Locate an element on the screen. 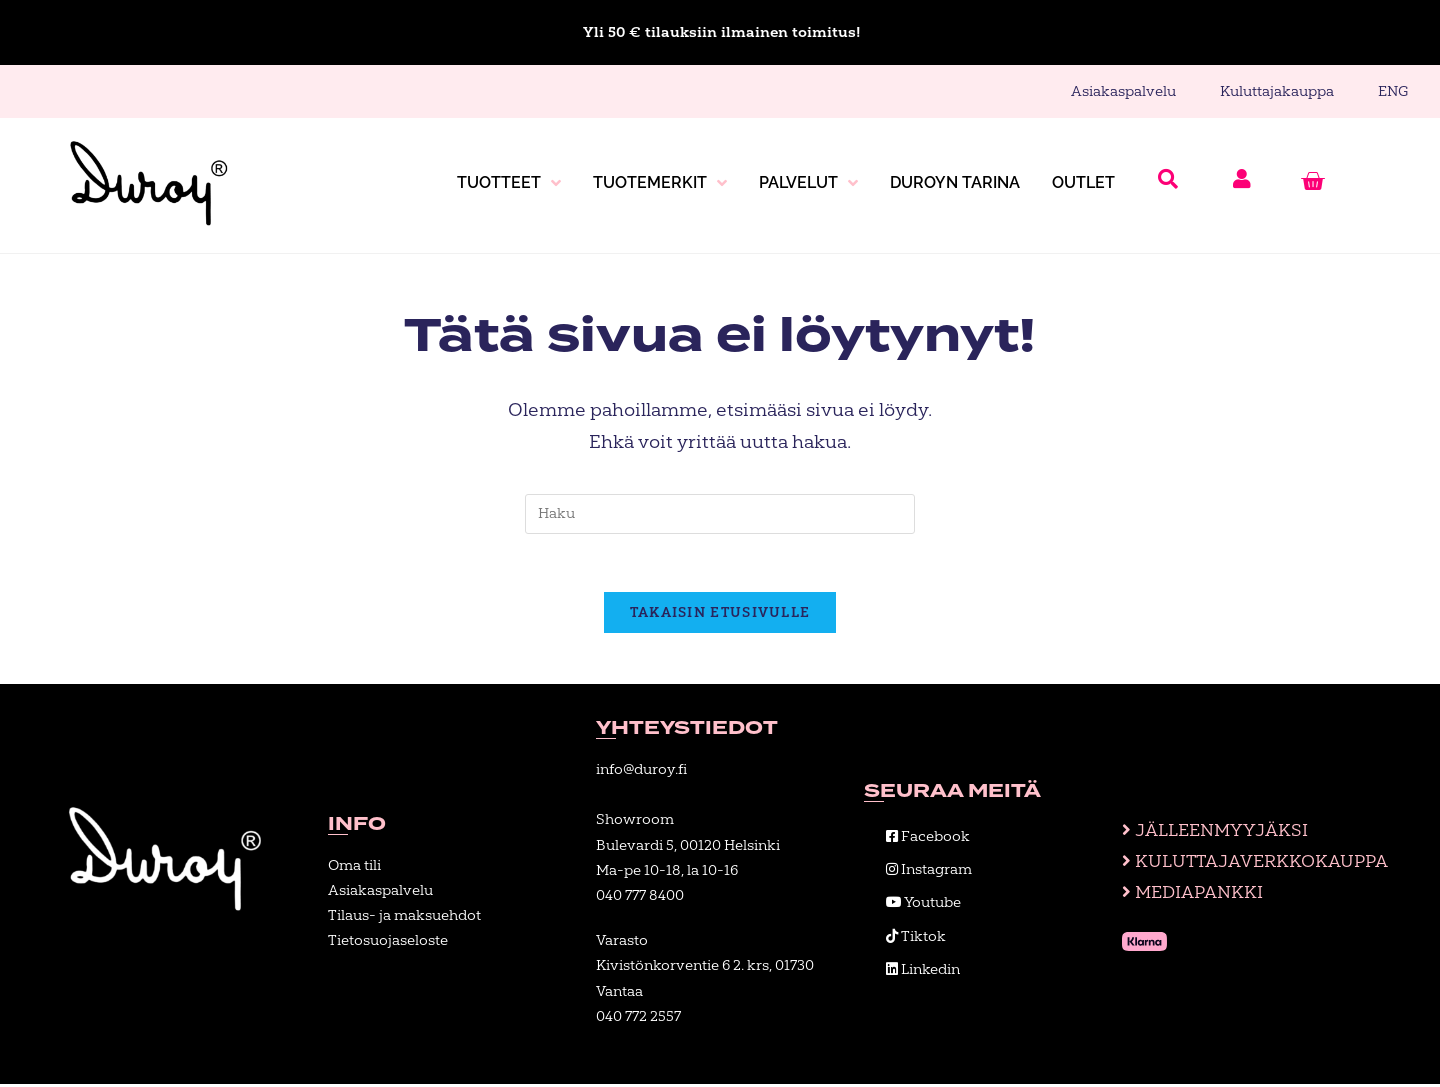  Tuotteet is located at coordinates (509, 183).